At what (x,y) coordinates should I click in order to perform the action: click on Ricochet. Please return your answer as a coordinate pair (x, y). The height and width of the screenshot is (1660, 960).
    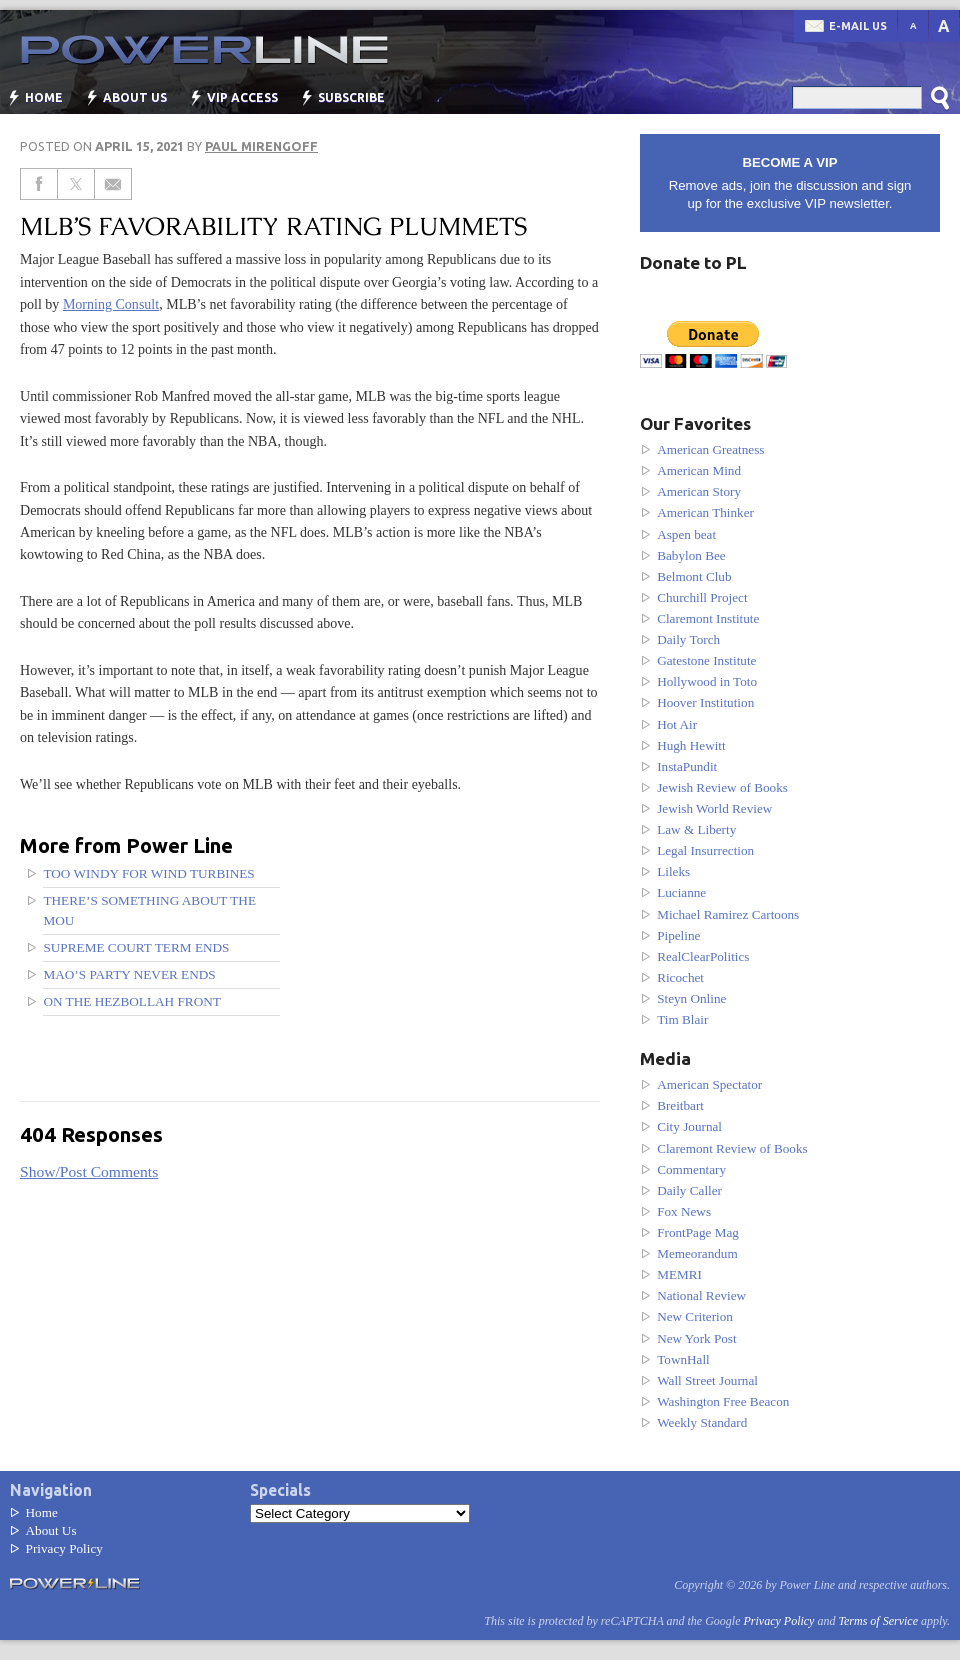
    Looking at the image, I should click on (680, 977).